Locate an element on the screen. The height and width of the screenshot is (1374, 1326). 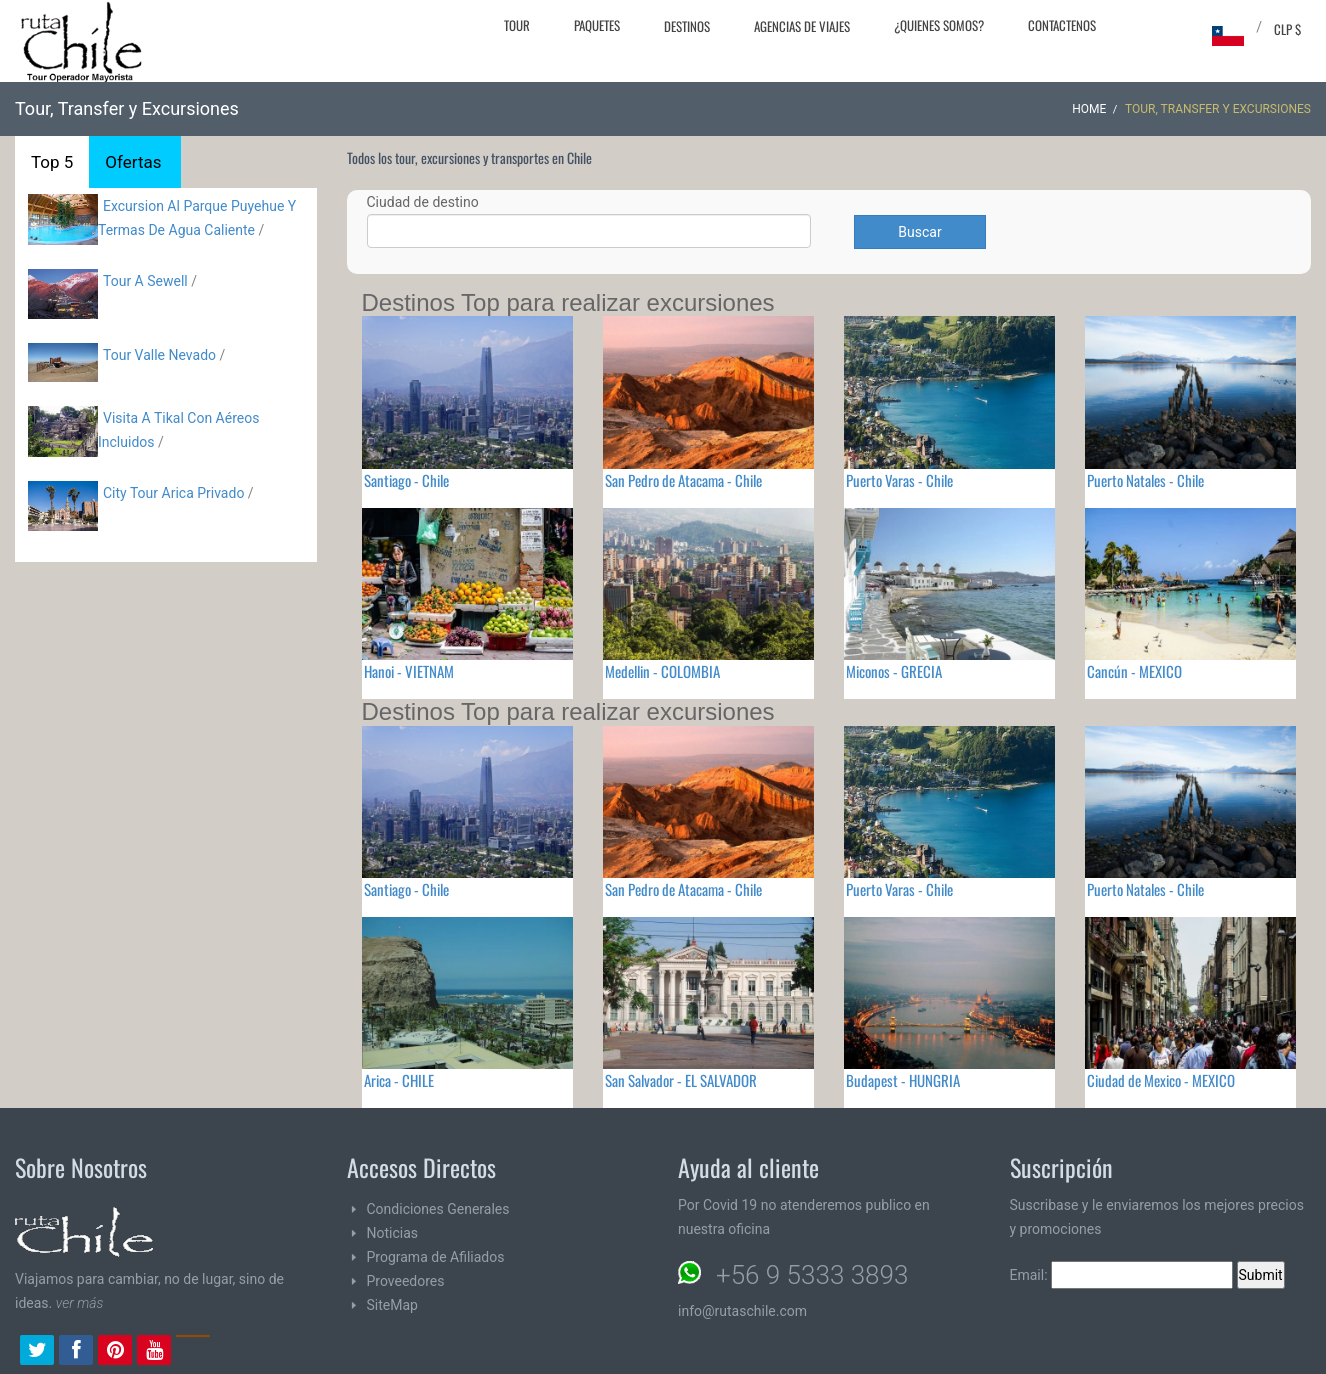
San Pedro de Atacama - Chile is located at coordinates (683, 480).